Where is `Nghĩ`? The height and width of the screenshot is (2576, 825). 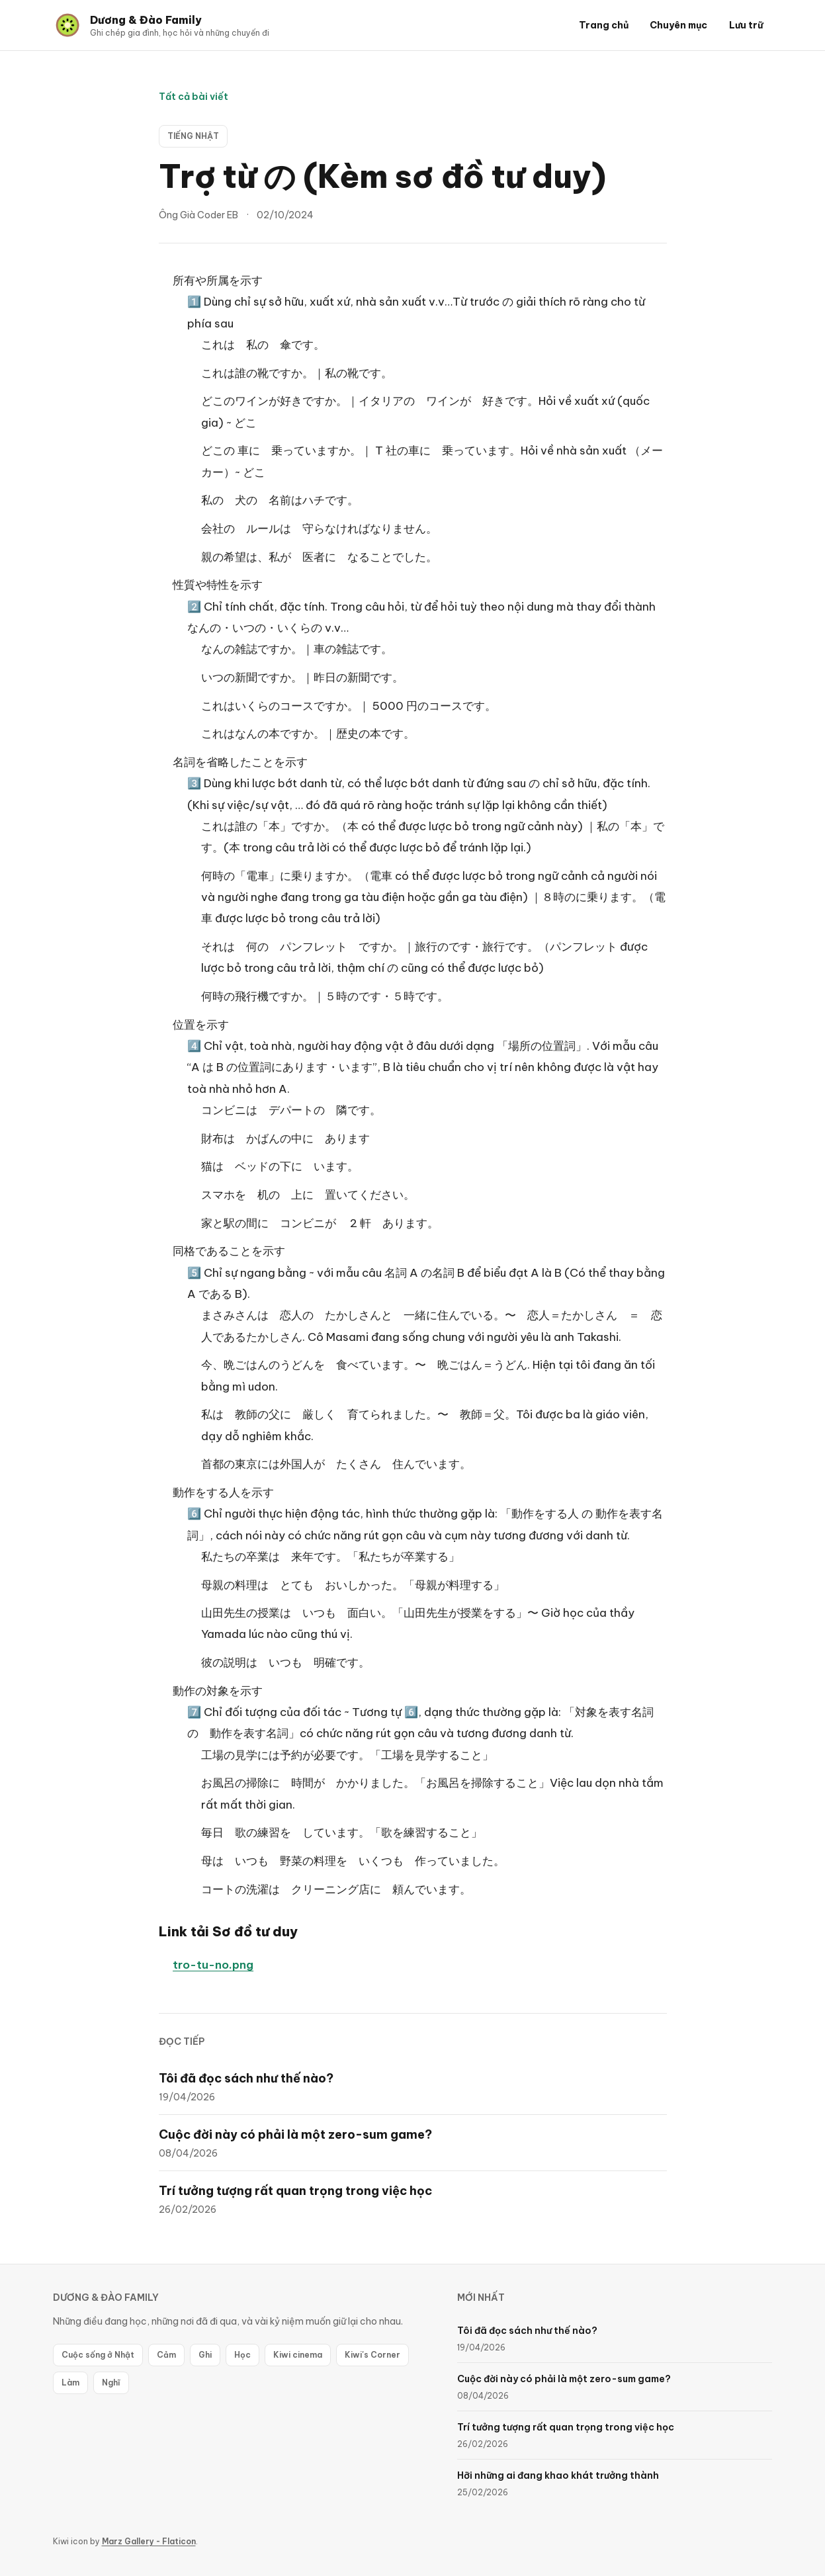 Nghĩ is located at coordinates (111, 2382).